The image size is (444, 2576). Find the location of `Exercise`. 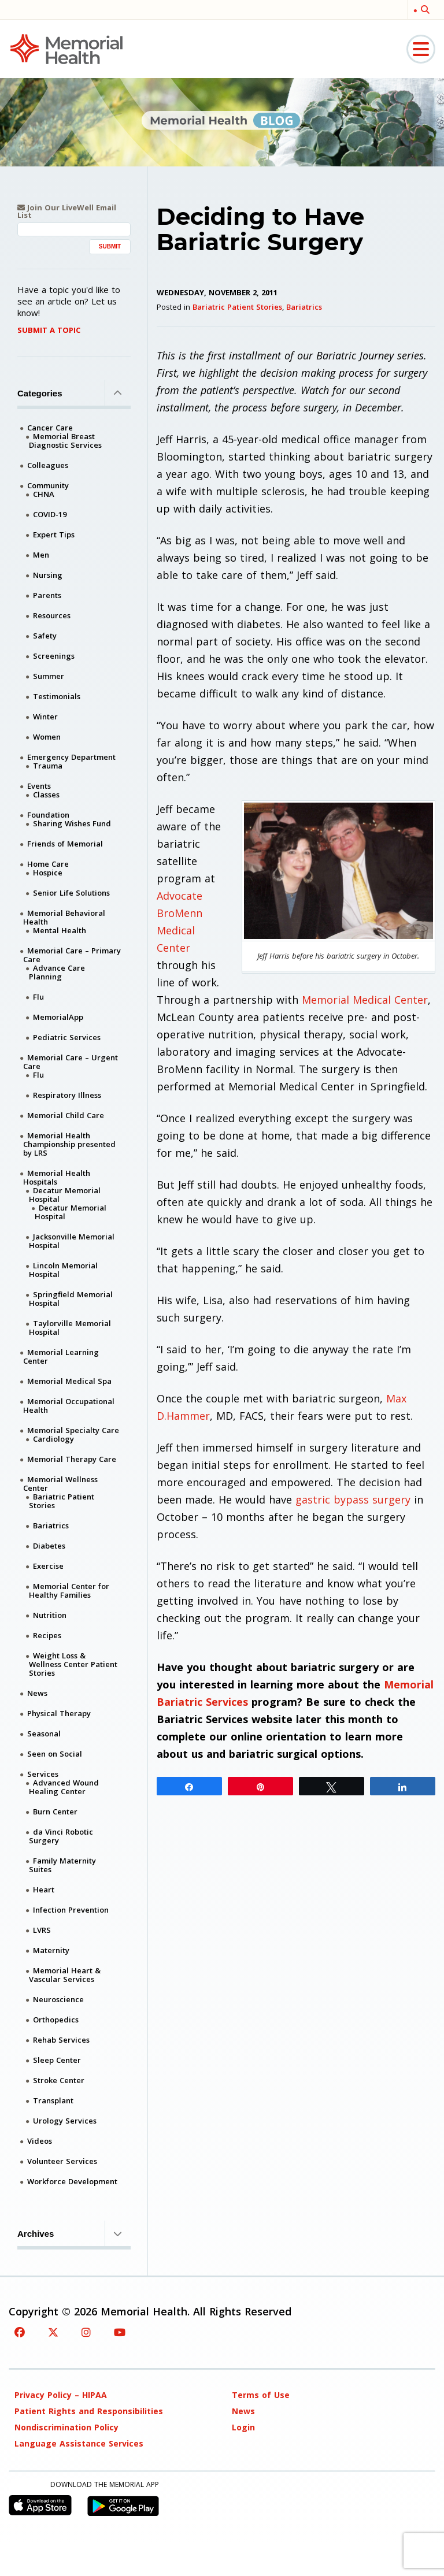

Exercise is located at coordinates (48, 1566).